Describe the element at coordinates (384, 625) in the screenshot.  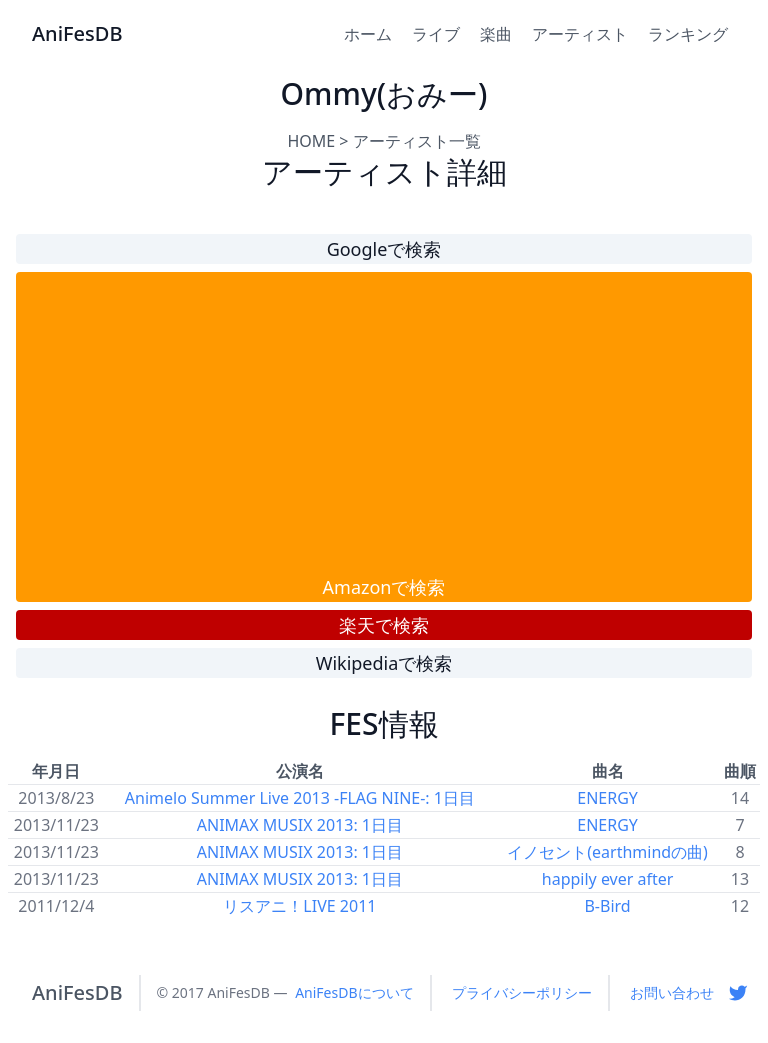
I see `楽天で検索` at that location.